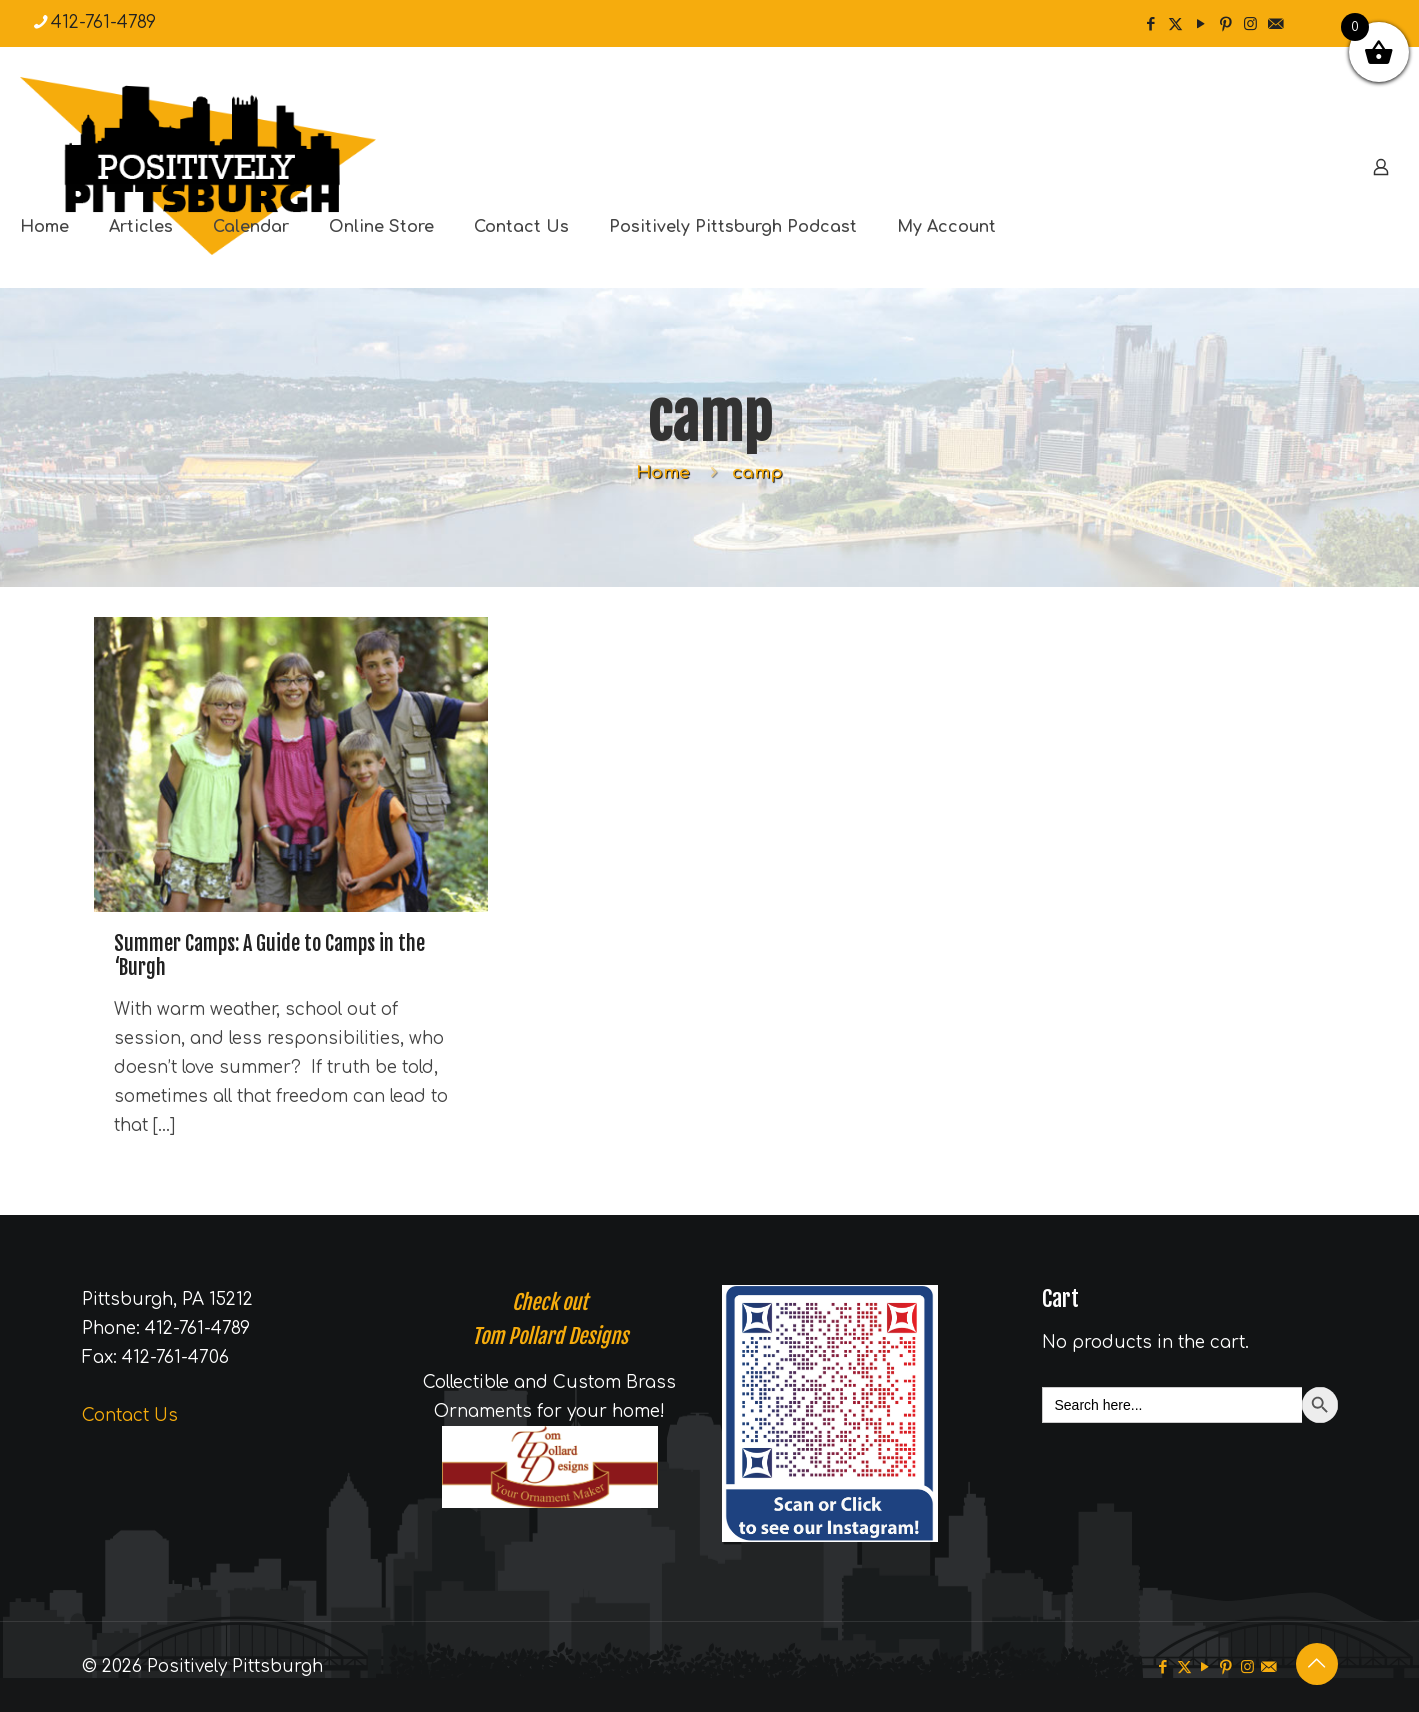  I want to click on [Instagram icon], so click(1250, 24).